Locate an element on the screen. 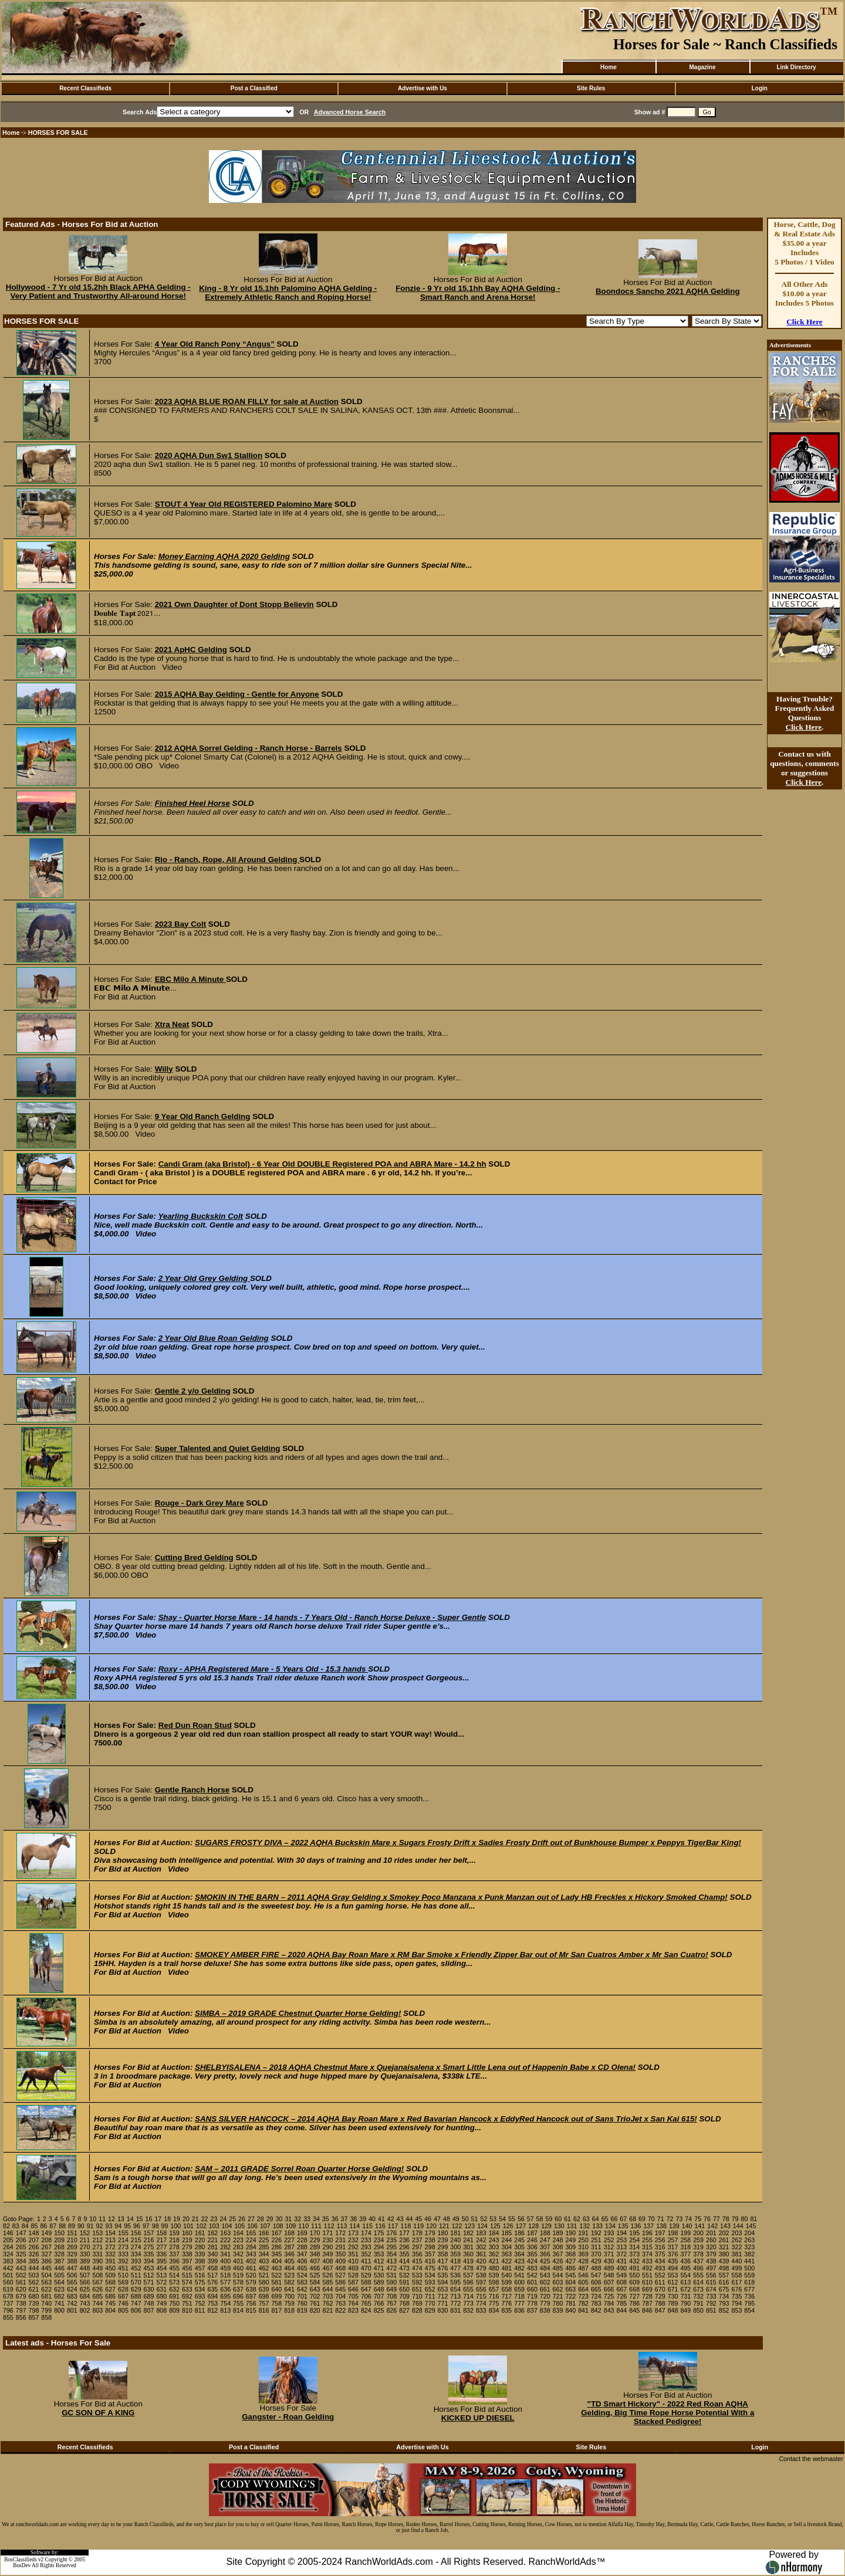 The height and width of the screenshot is (2576, 845). 694 is located at coordinates (213, 2296).